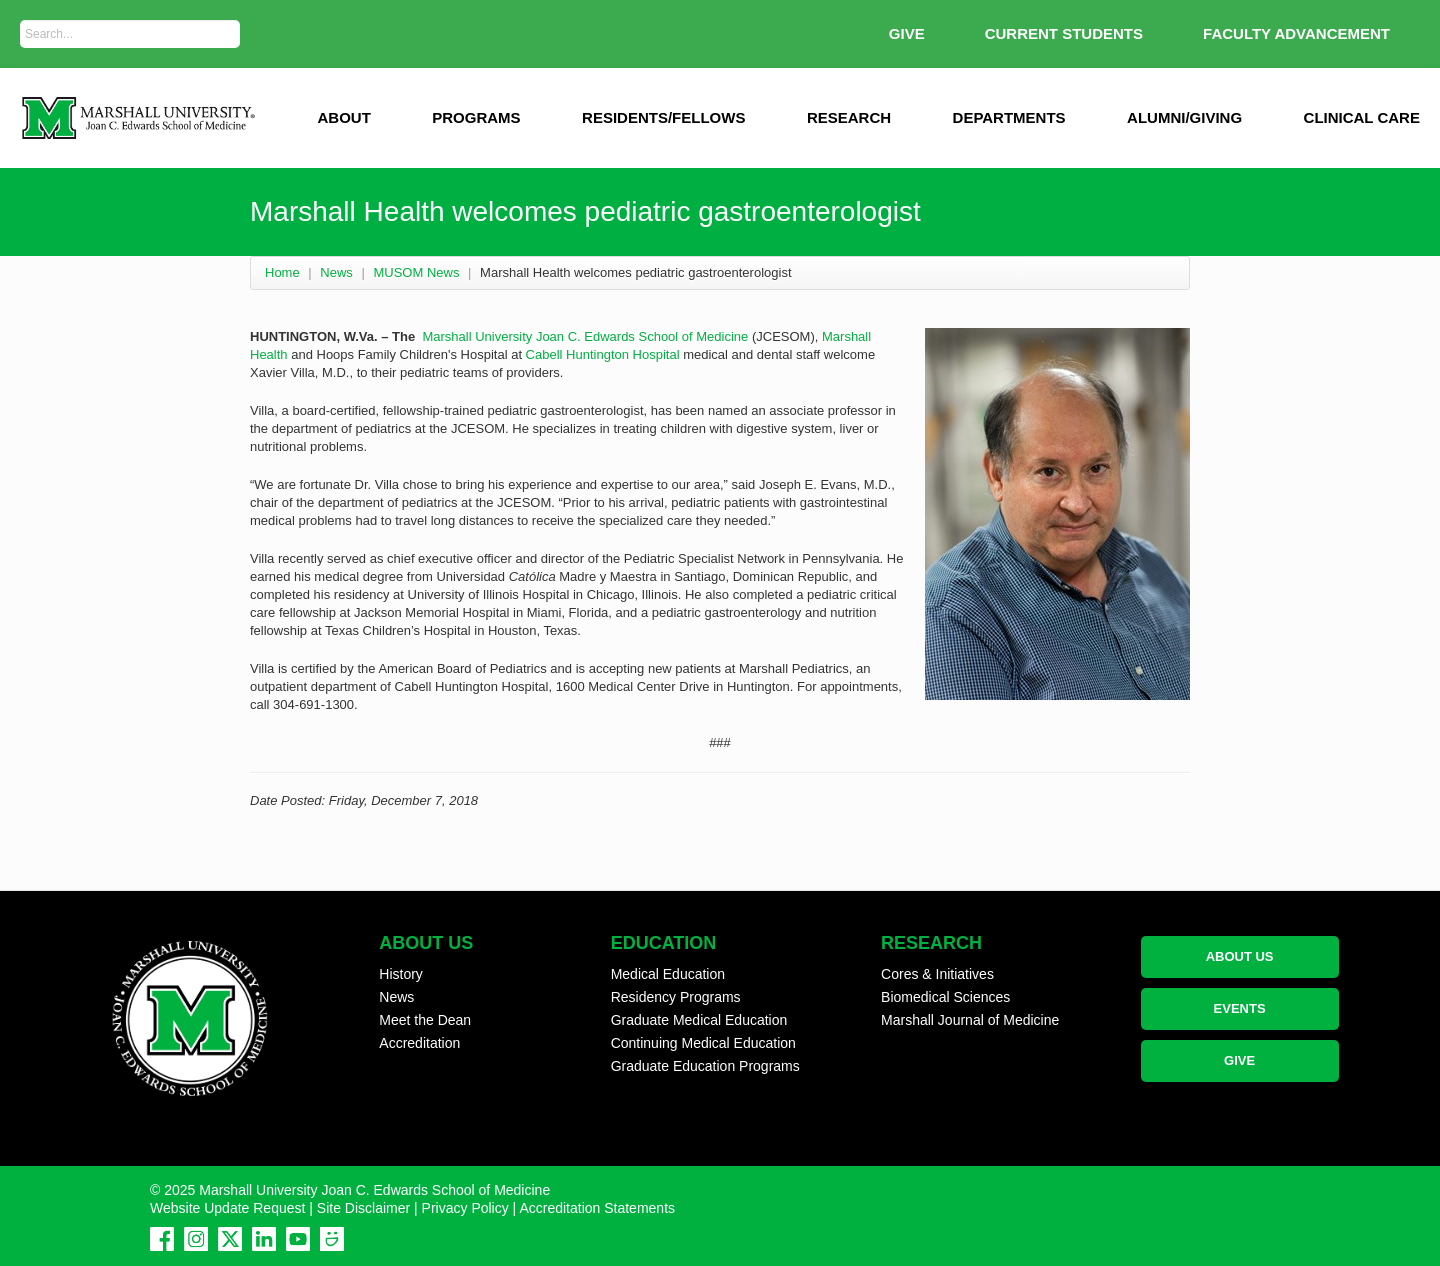 Image resolution: width=1440 pixels, height=1266 pixels. What do you see at coordinates (603, 354) in the screenshot?
I see `Cabell Huntington Hospital` at bounding box center [603, 354].